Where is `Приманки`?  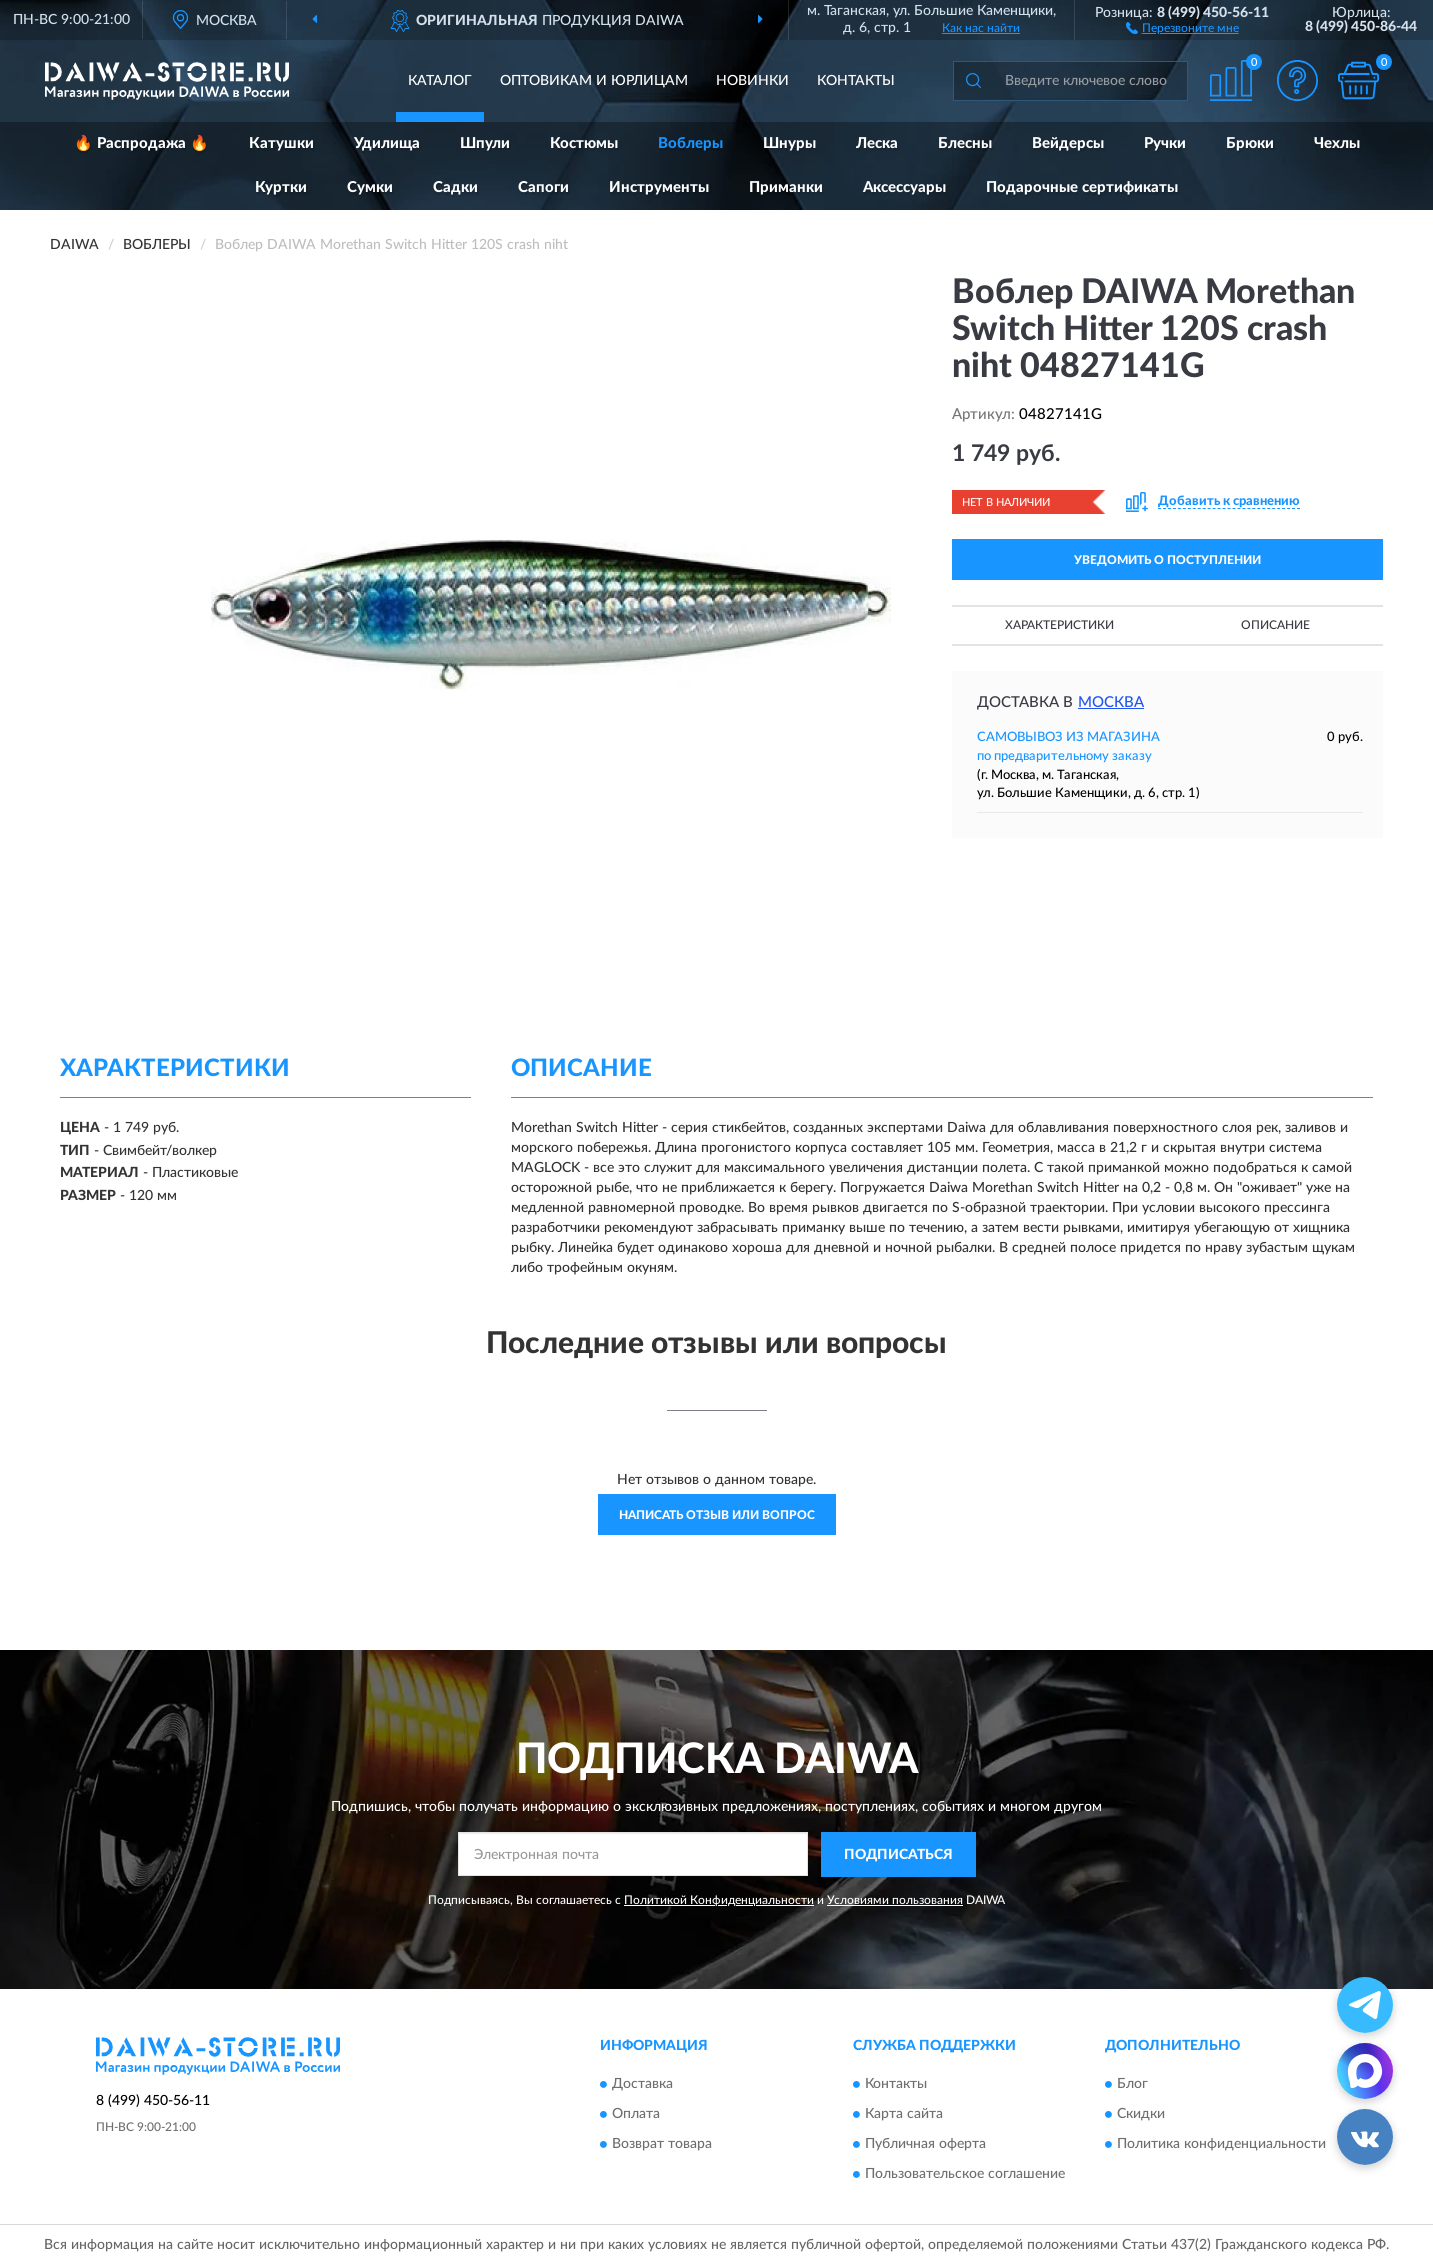
Приманки is located at coordinates (786, 187).